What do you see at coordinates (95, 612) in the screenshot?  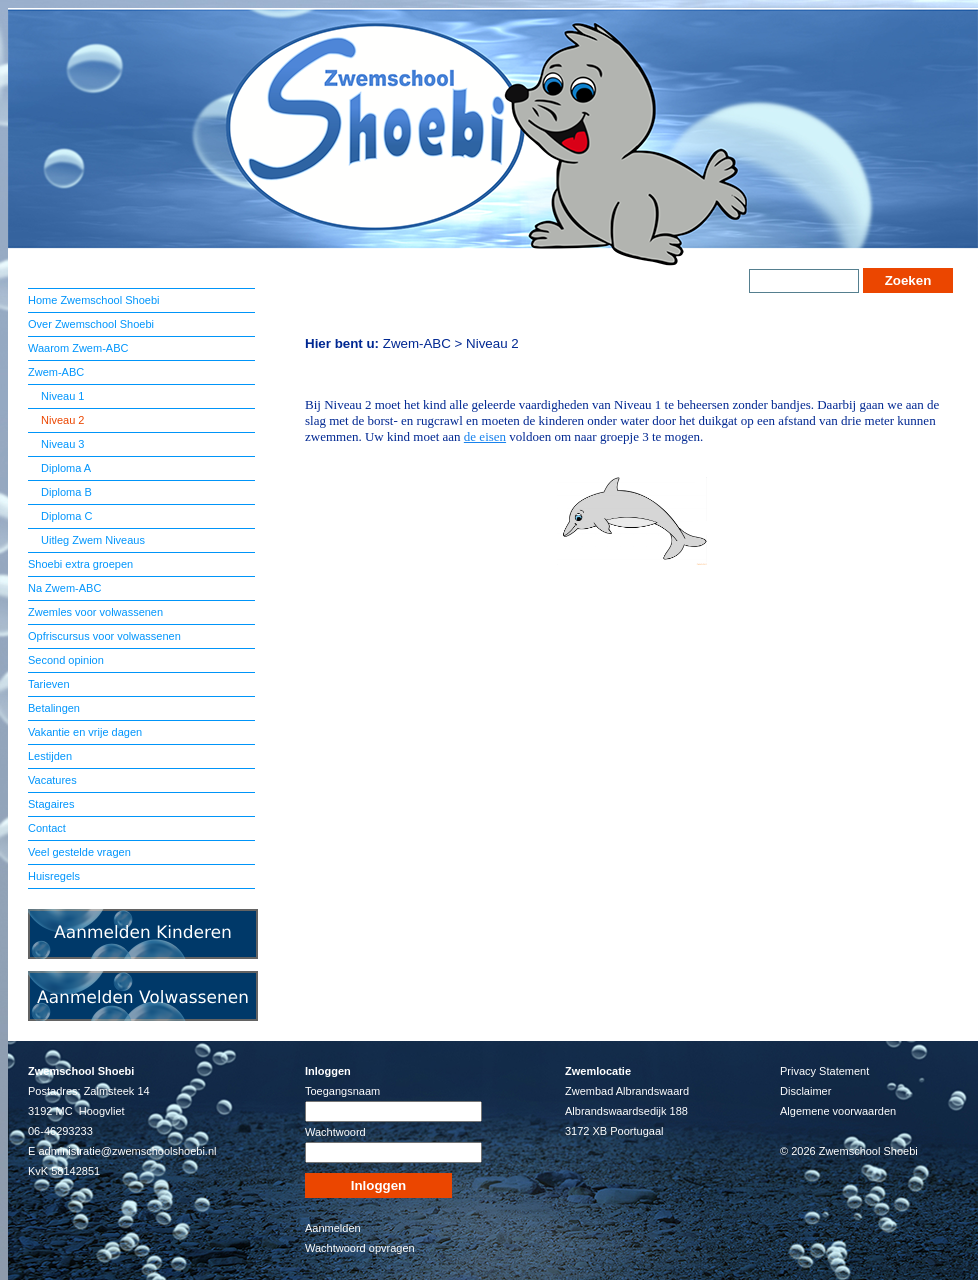 I see `Zwemles voor volwassenen` at bounding box center [95, 612].